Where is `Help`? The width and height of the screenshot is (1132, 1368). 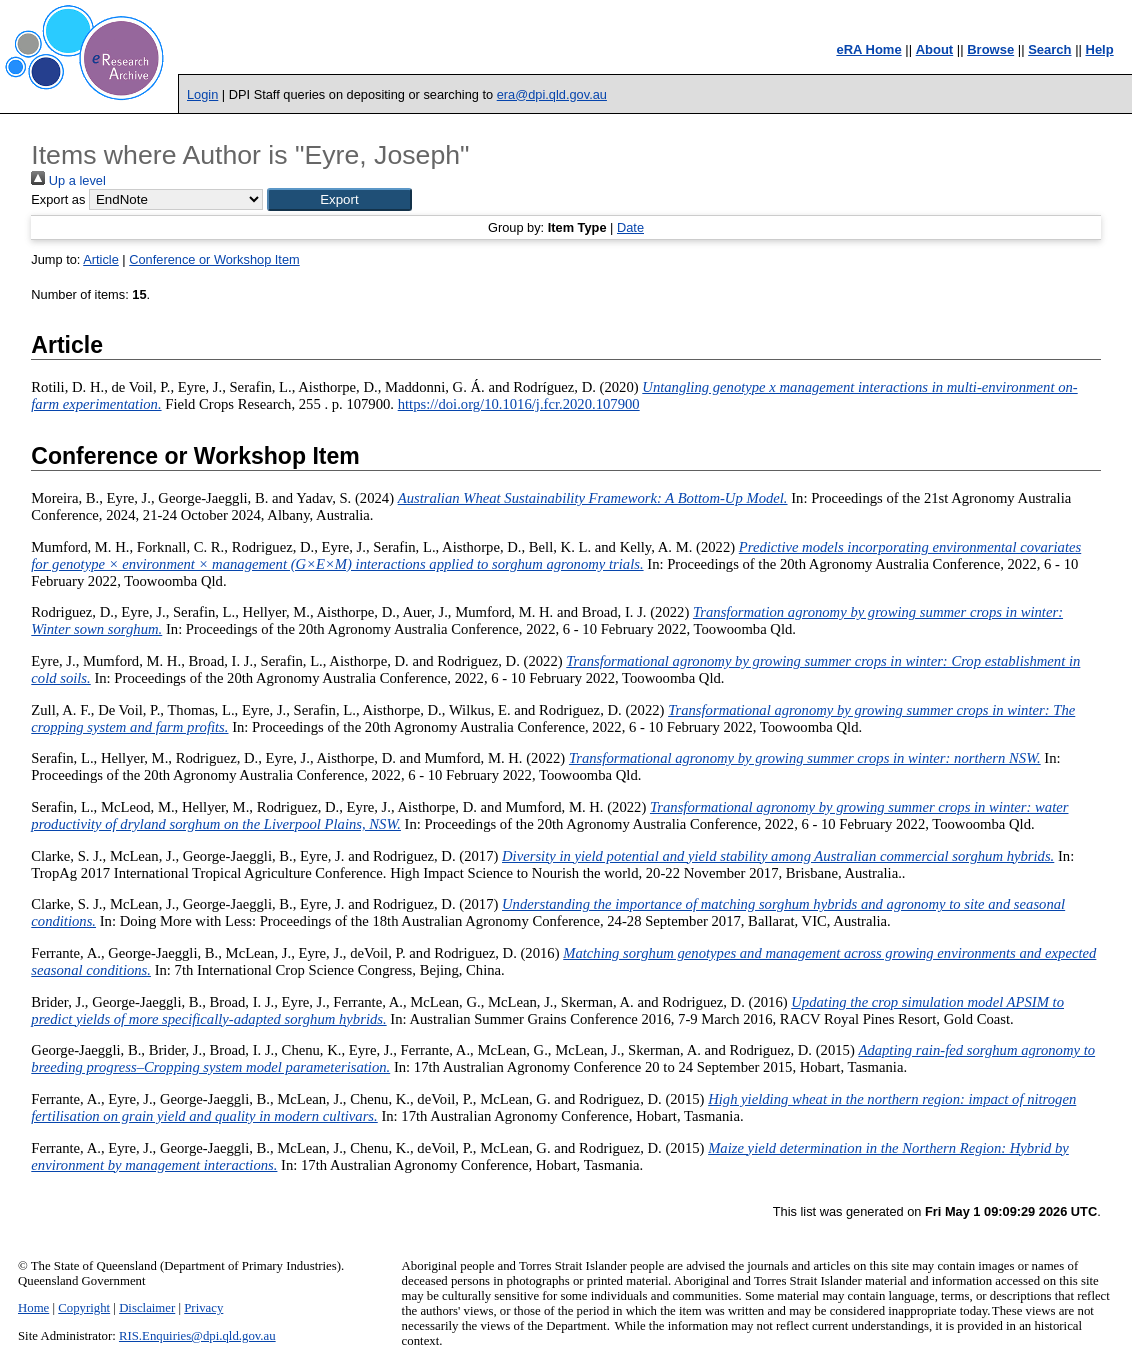 Help is located at coordinates (1100, 49).